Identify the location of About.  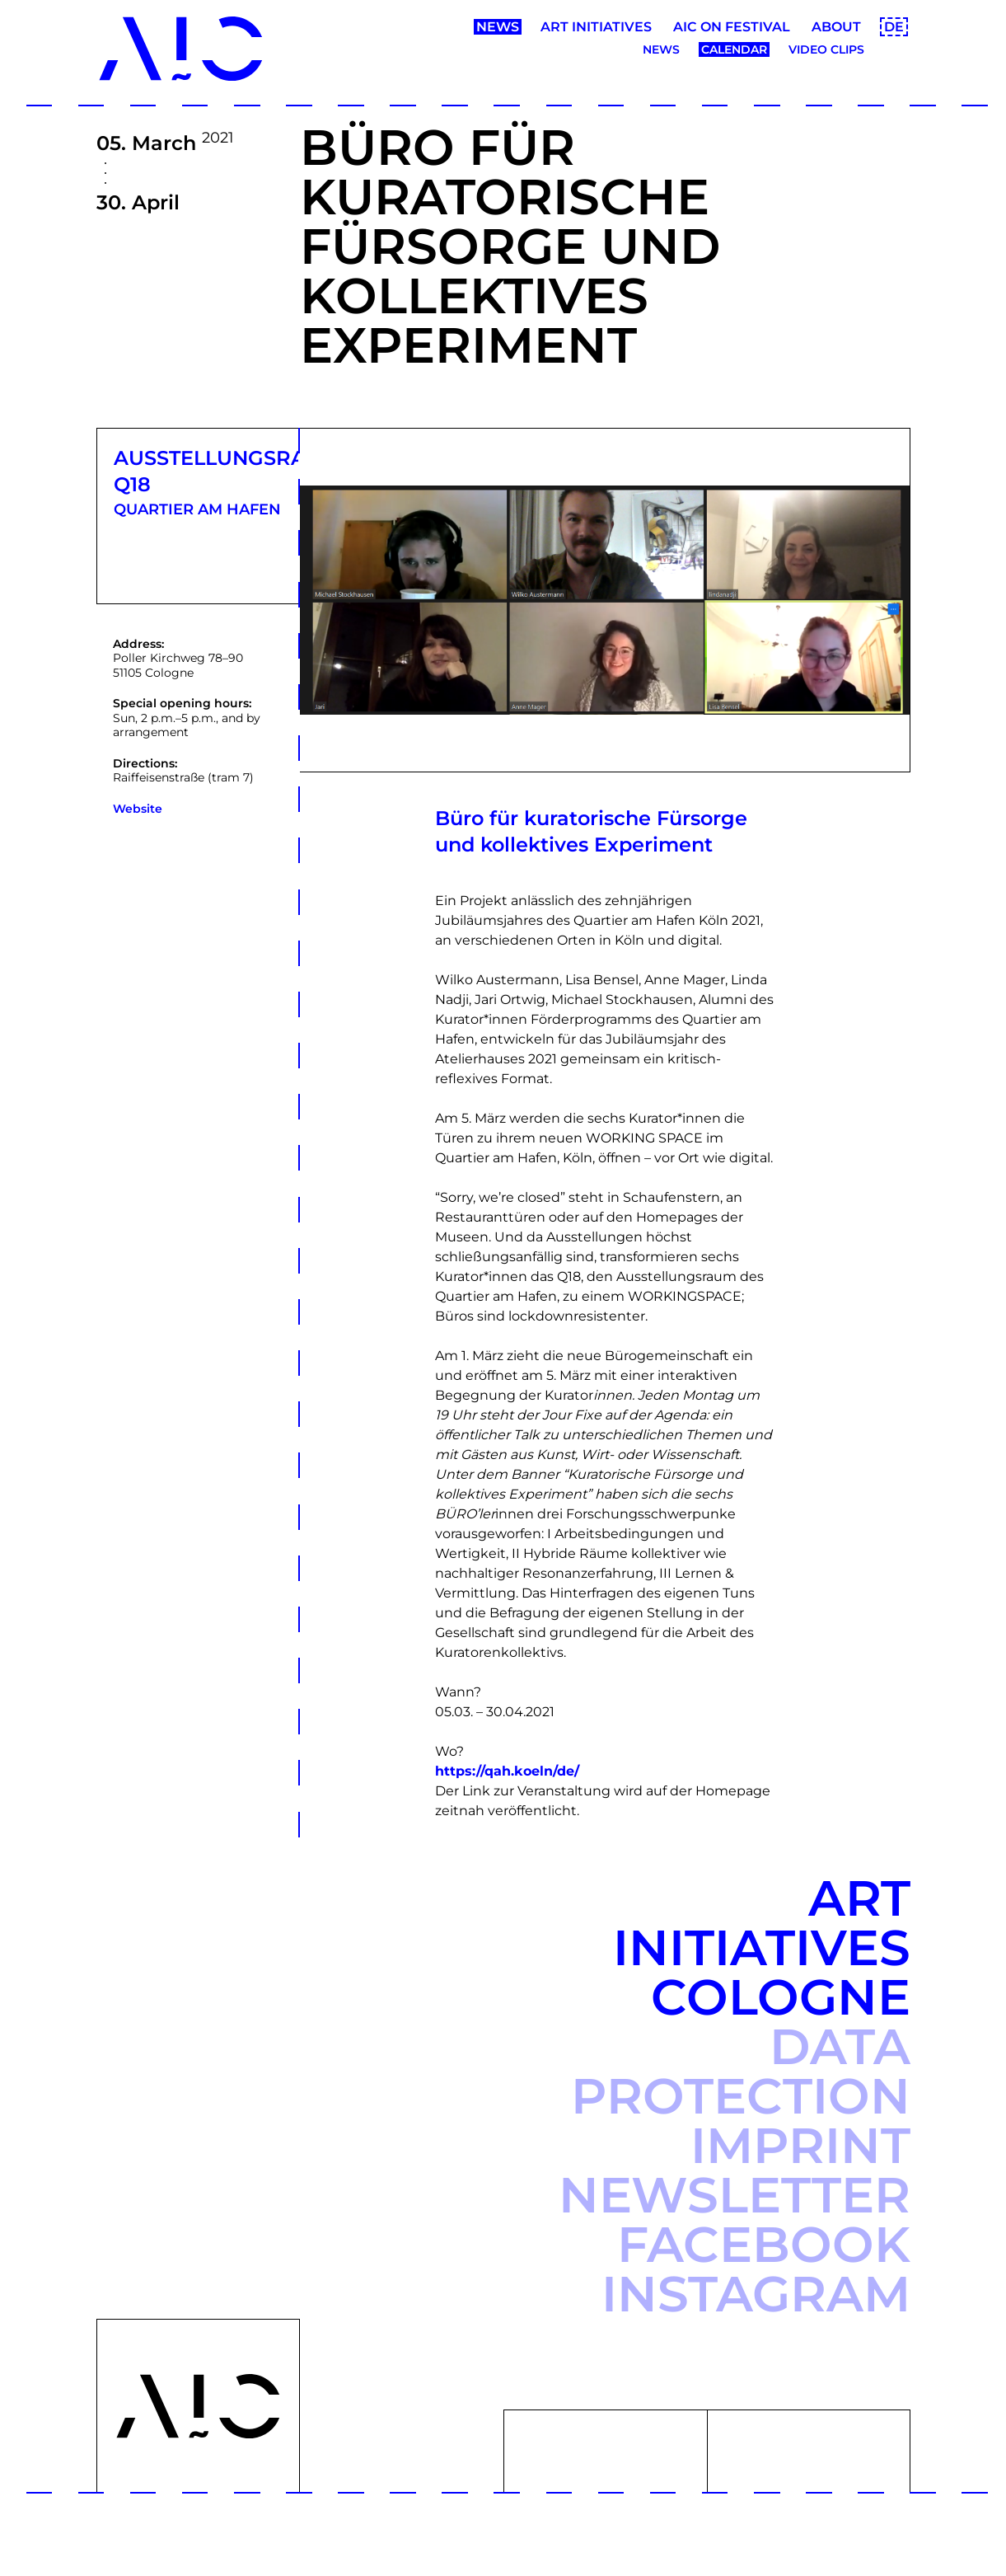
(836, 27).